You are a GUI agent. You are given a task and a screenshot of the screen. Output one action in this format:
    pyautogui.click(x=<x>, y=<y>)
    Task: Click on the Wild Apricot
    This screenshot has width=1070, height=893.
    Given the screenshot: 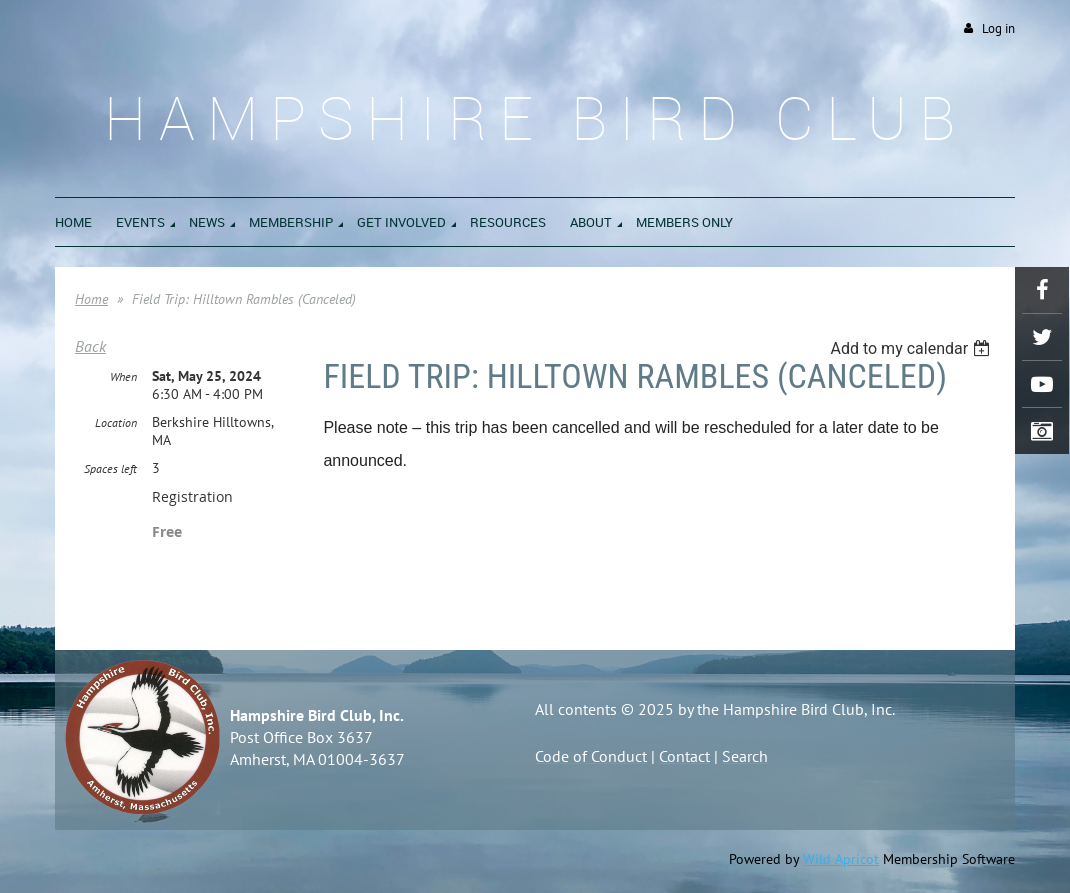 What is the action you would take?
    pyautogui.click(x=841, y=859)
    